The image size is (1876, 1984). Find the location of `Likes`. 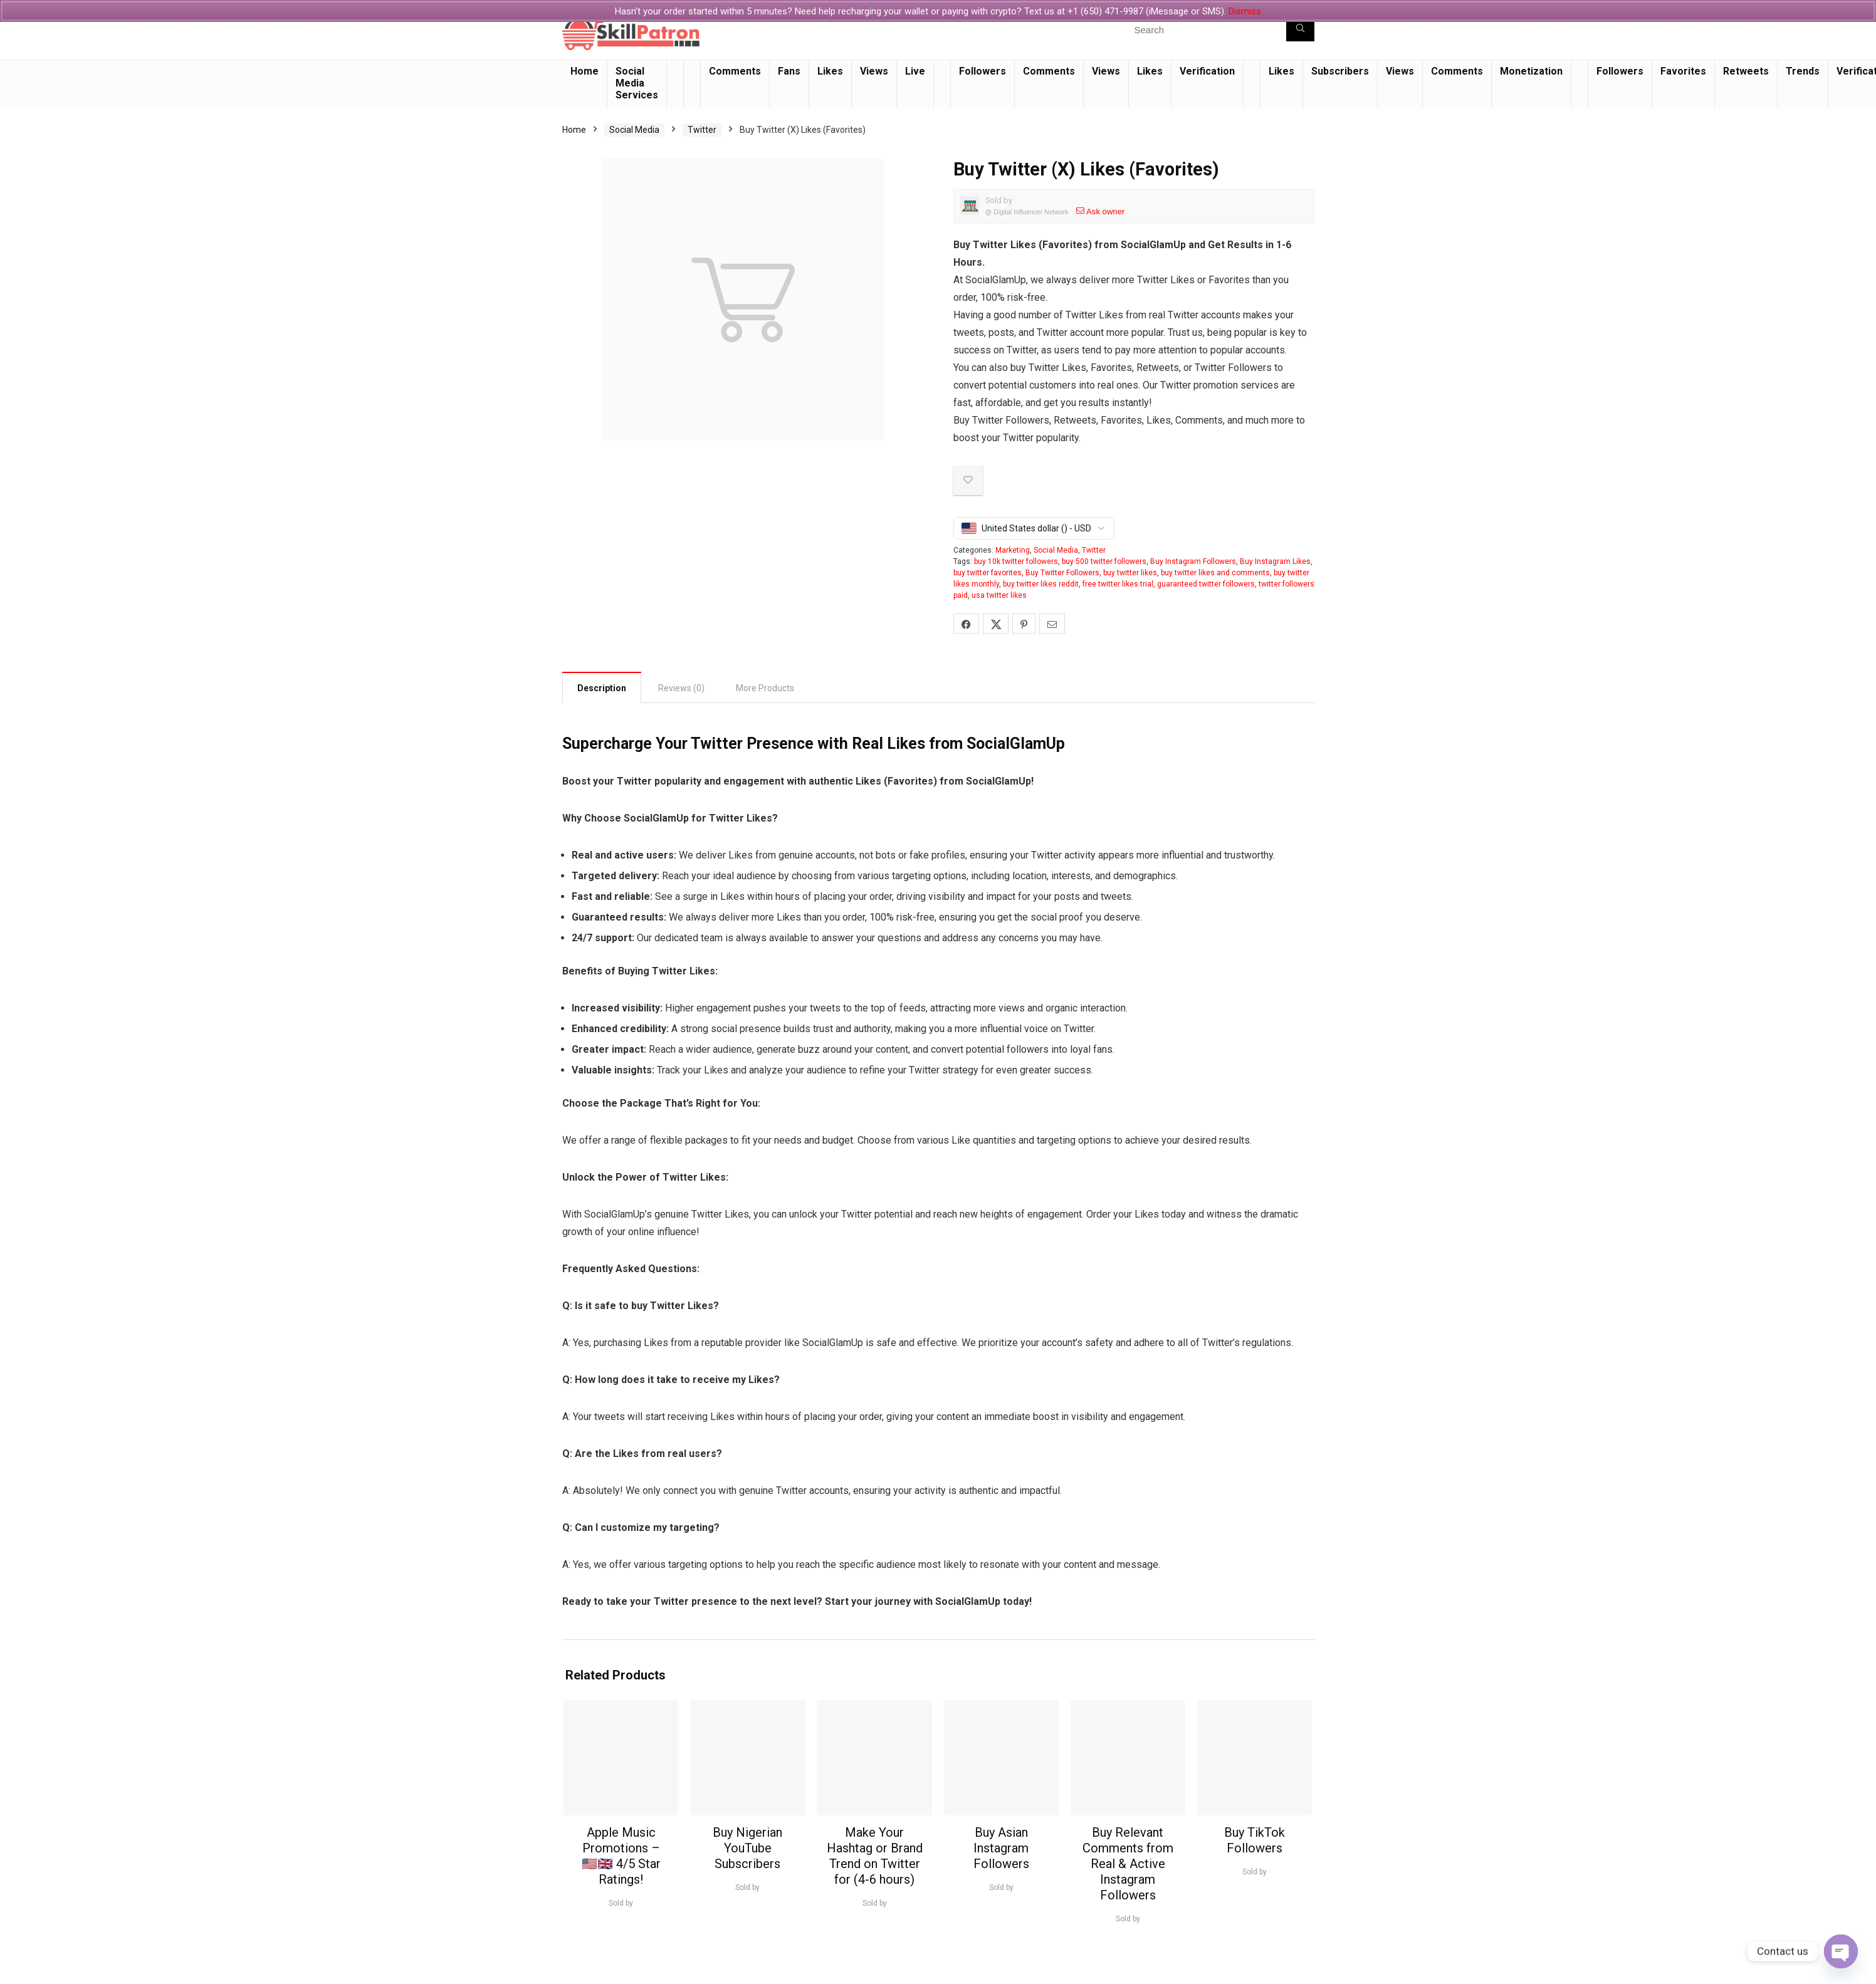

Likes is located at coordinates (830, 71).